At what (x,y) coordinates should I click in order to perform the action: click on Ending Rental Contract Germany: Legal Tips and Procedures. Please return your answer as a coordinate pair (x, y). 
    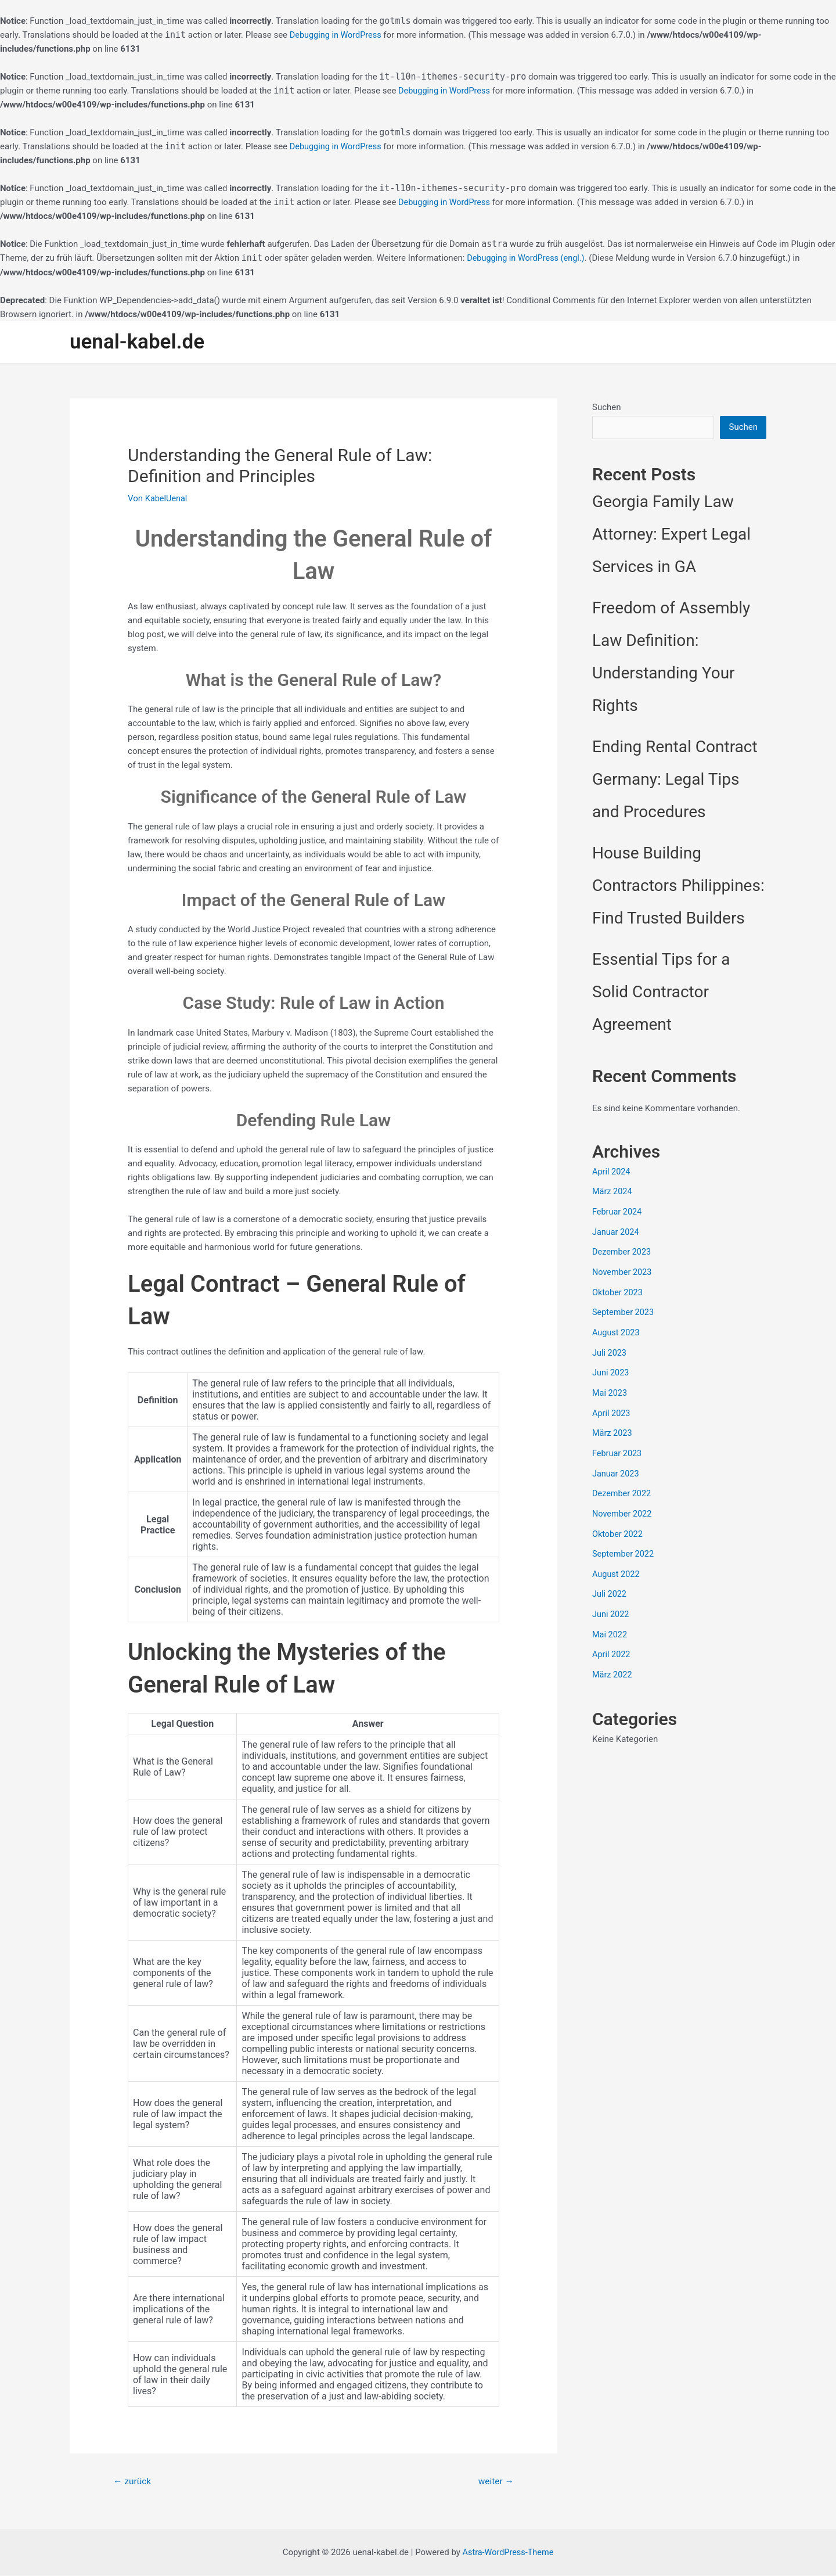
    Looking at the image, I should click on (675, 780).